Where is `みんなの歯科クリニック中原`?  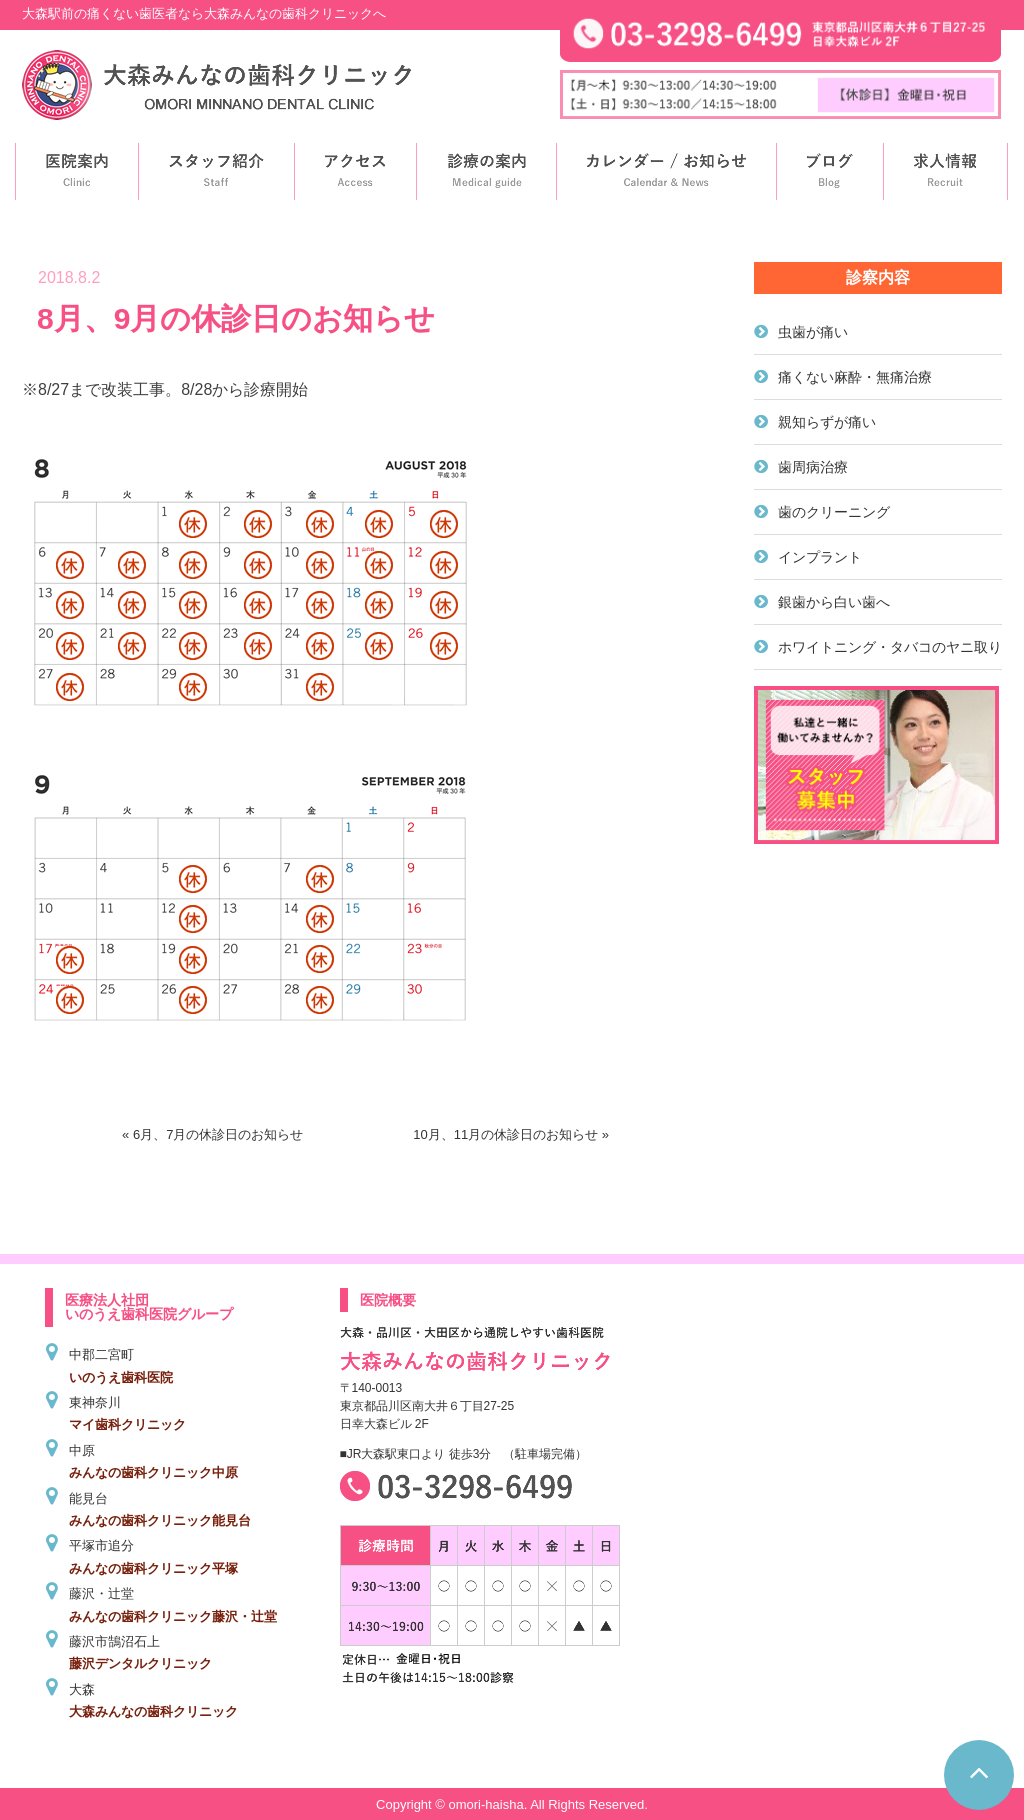
みんなの歯科クリニック中原 is located at coordinates (153, 1472).